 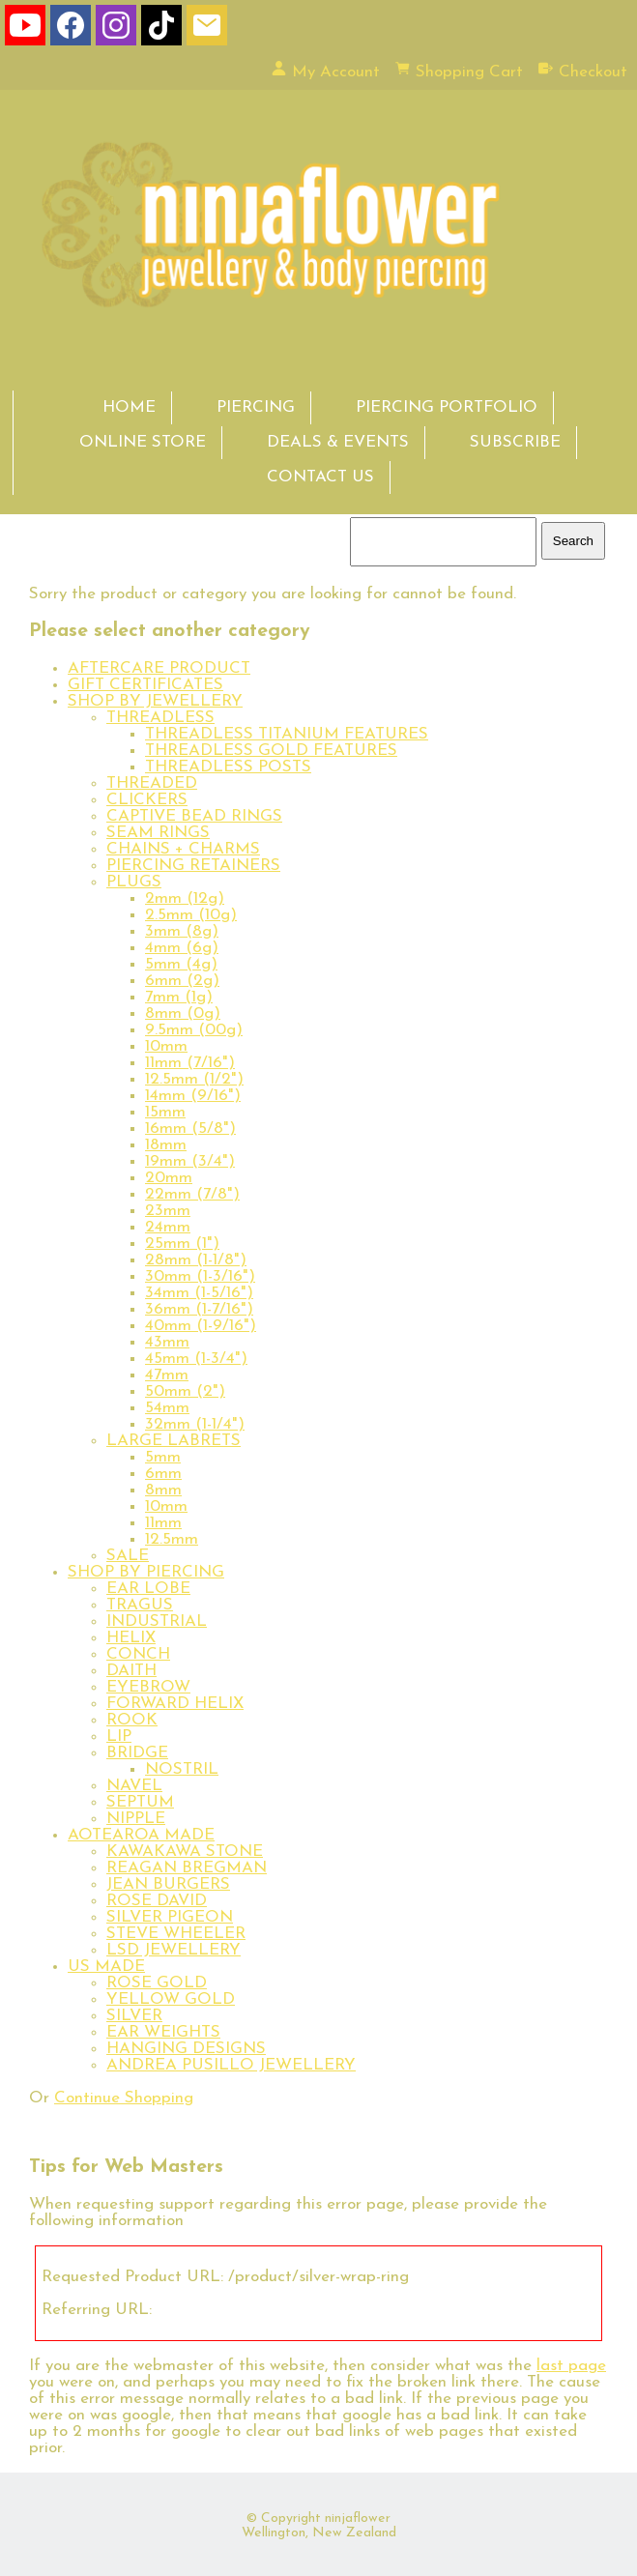 I want to click on 2mm (12g), so click(x=184, y=898).